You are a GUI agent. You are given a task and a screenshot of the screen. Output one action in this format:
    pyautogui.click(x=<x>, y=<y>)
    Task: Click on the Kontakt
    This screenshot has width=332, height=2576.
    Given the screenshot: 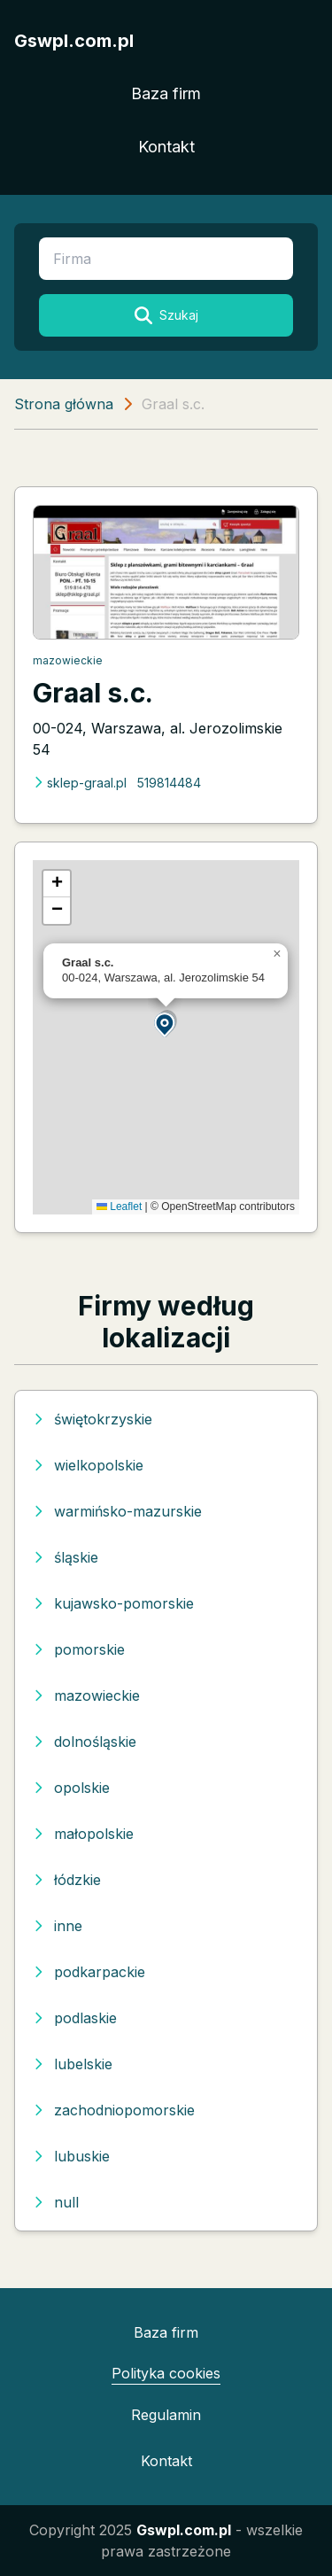 What is the action you would take?
    pyautogui.click(x=166, y=146)
    